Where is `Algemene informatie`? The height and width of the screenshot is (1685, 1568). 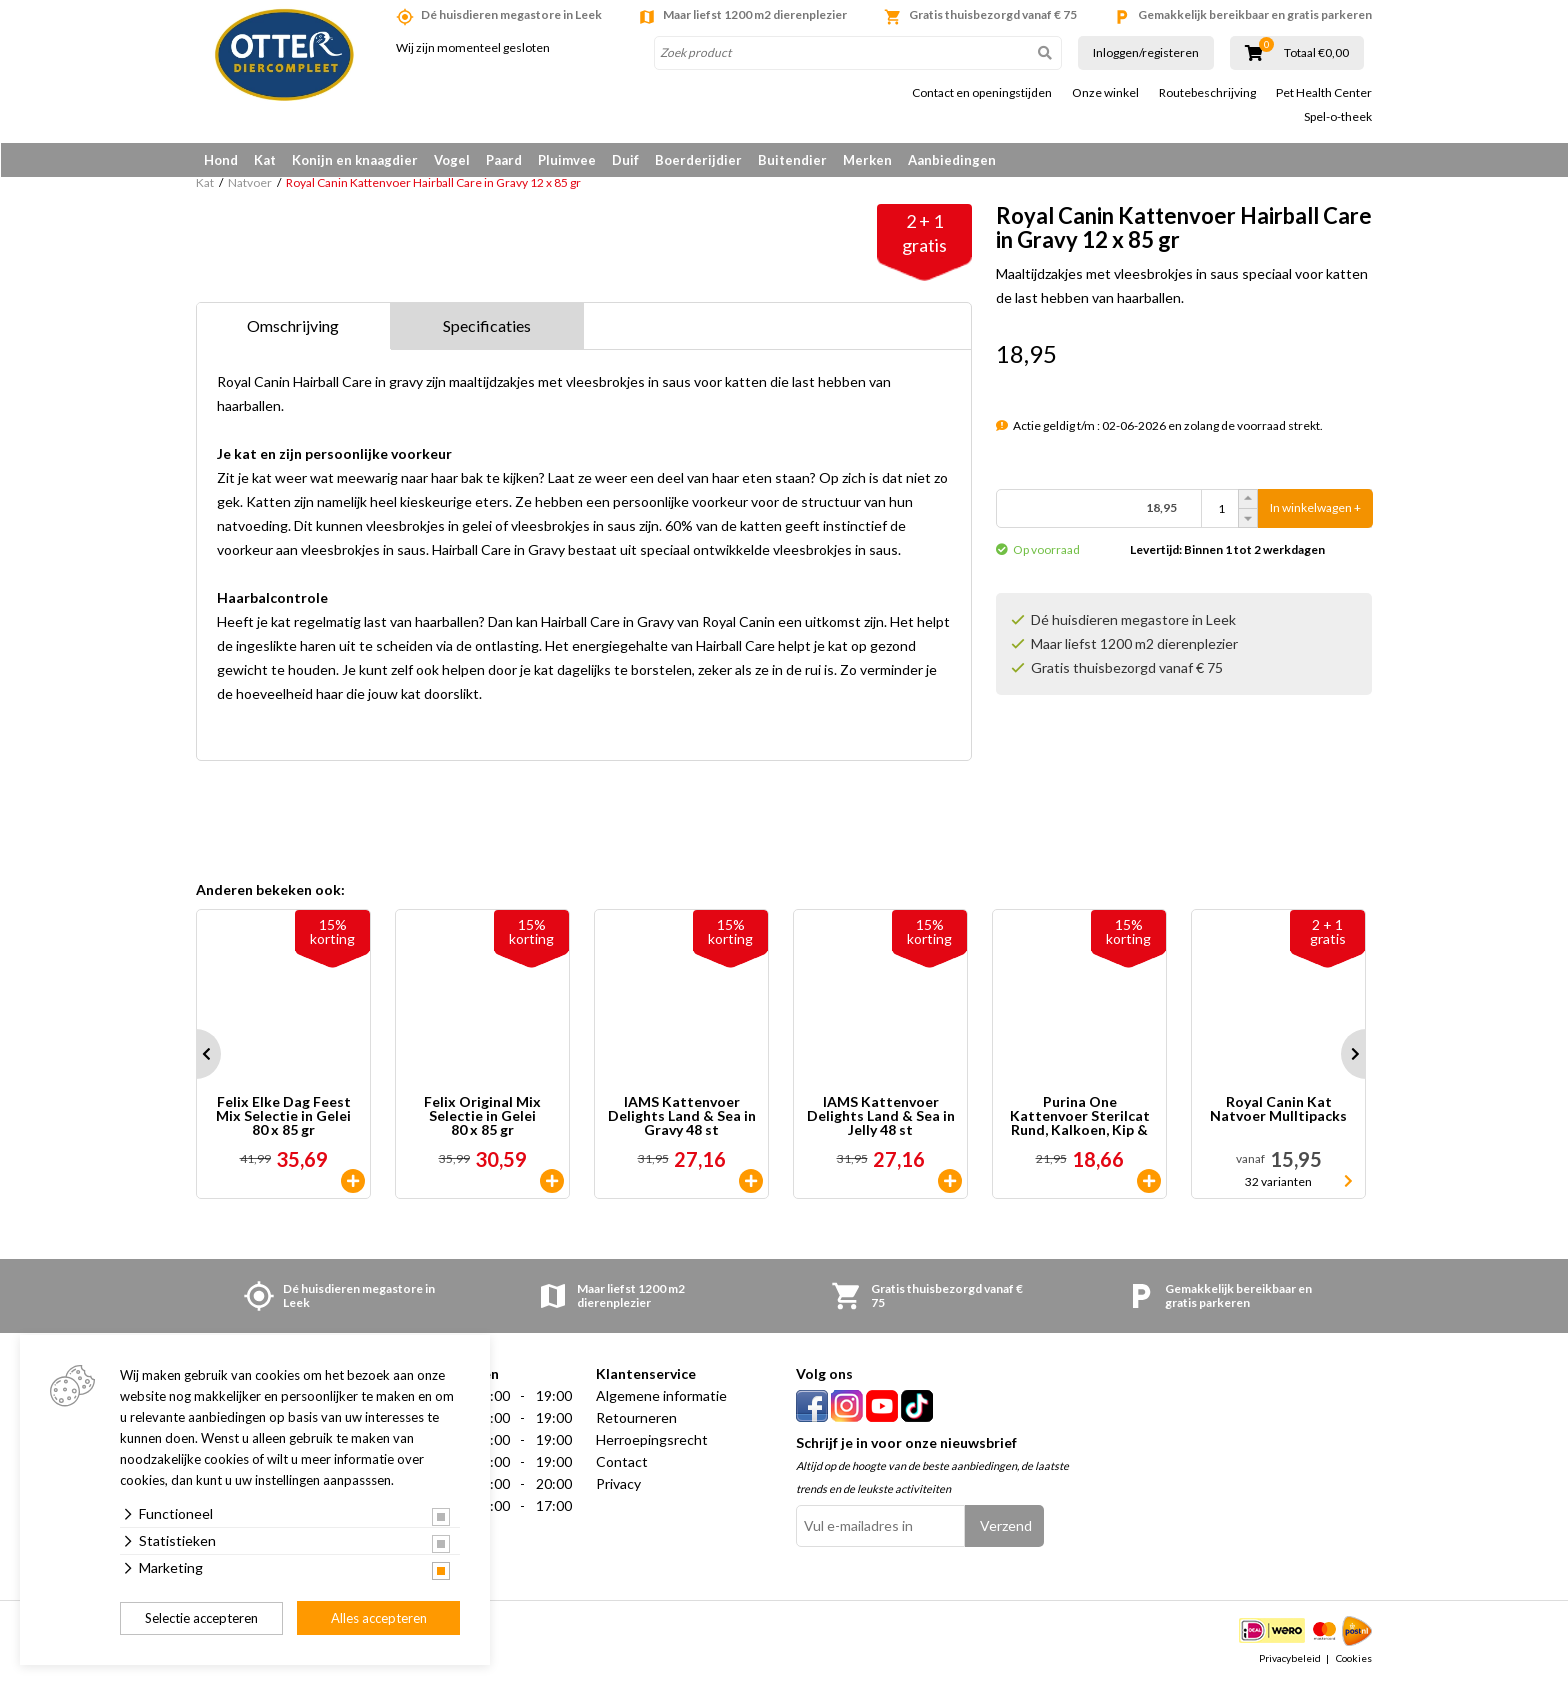 Algemene informatie is located at coordinates (661, 1396).